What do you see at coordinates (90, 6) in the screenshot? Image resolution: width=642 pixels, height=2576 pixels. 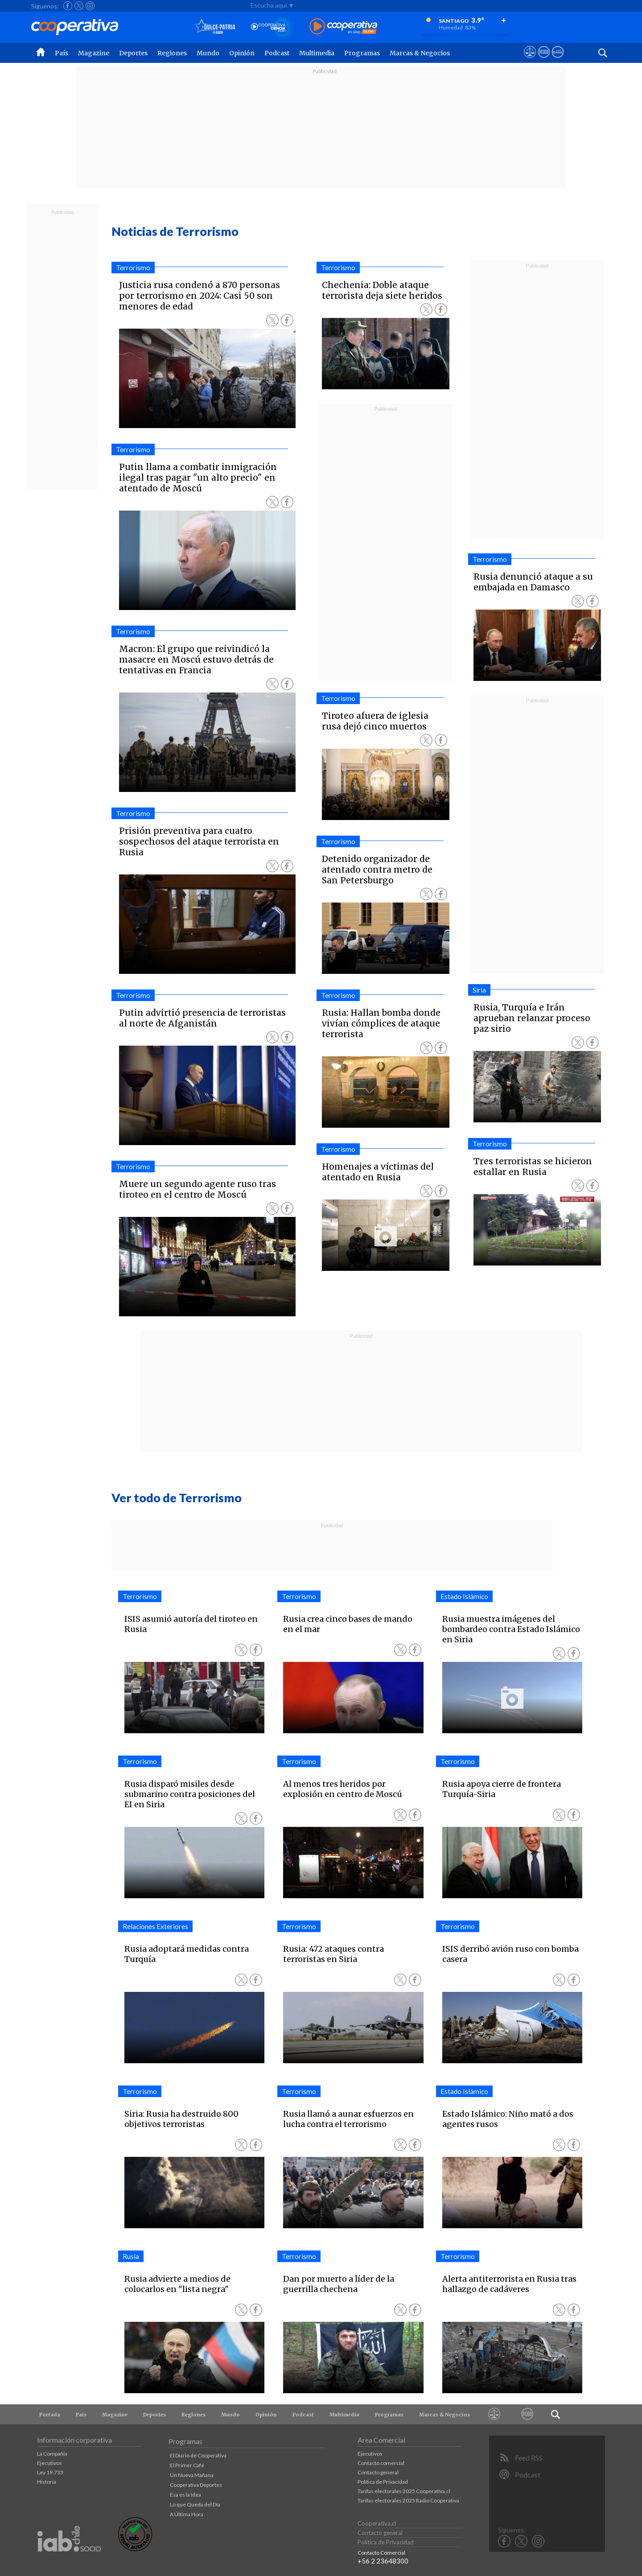 I see `[Seguir a Cooperativa en Instagram]` at bounding box center [90, 6].